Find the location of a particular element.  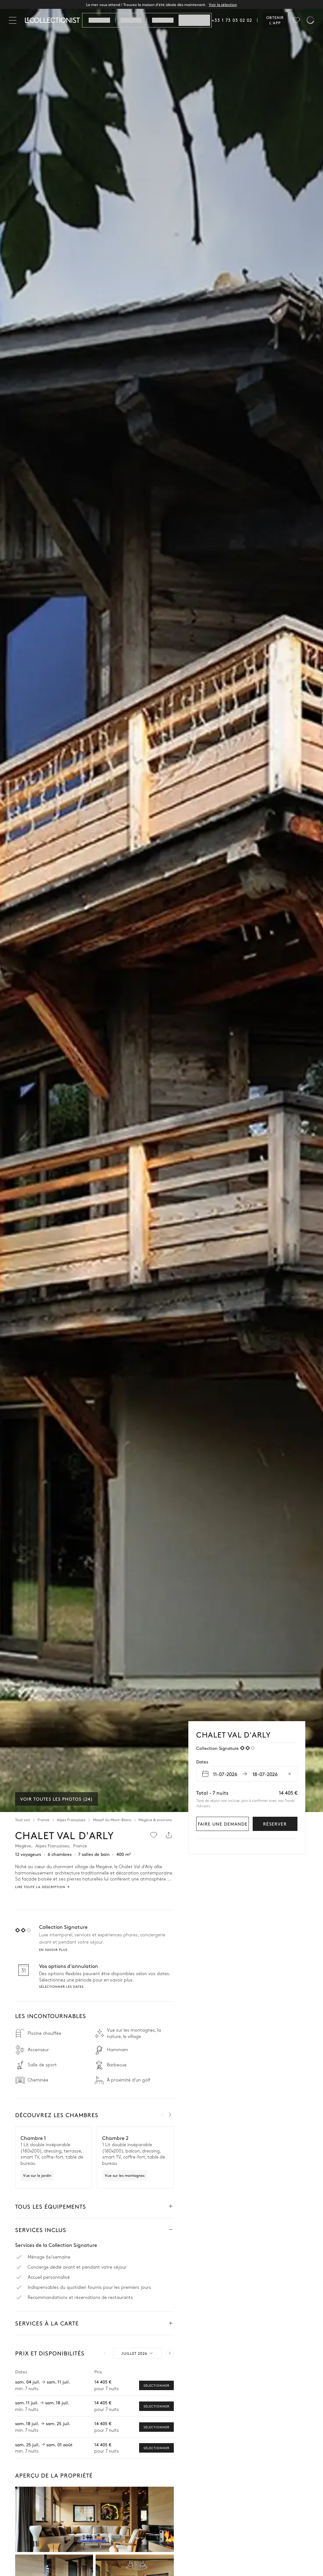

Réserver is located at coordinates (275, 1824).